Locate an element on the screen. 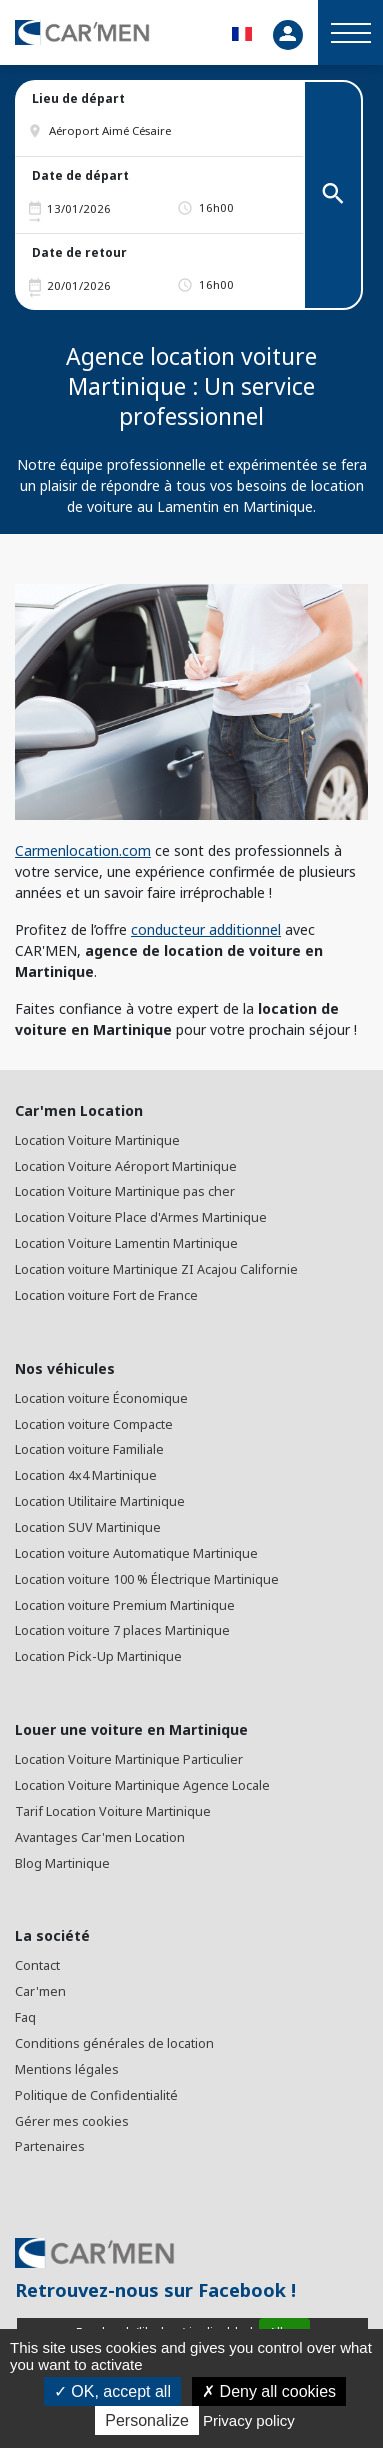  Location voiture Économique is located at coordinates (101, 1398).